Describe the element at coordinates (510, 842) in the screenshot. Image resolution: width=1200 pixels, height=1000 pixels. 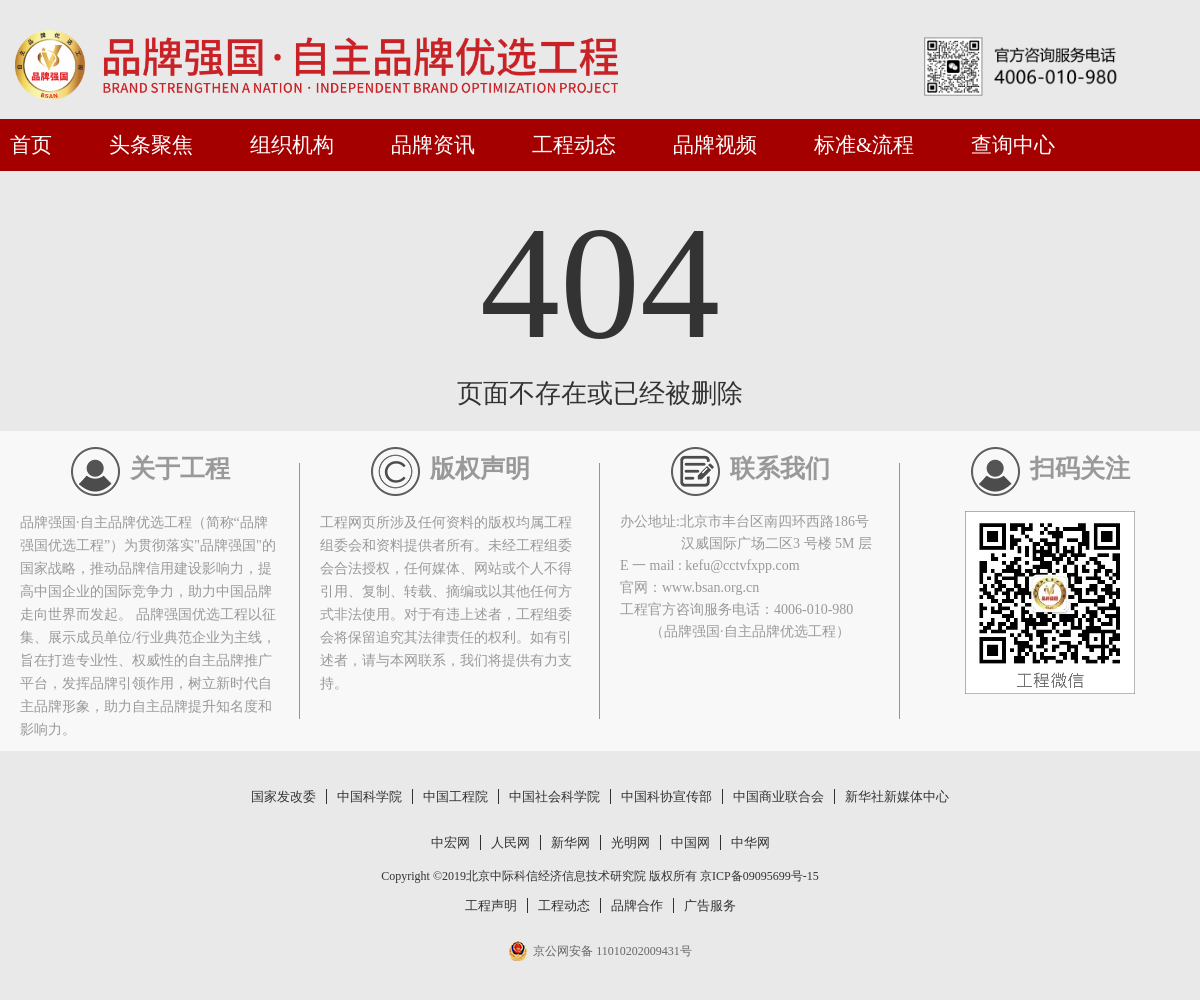
I see `人民网` at that location.